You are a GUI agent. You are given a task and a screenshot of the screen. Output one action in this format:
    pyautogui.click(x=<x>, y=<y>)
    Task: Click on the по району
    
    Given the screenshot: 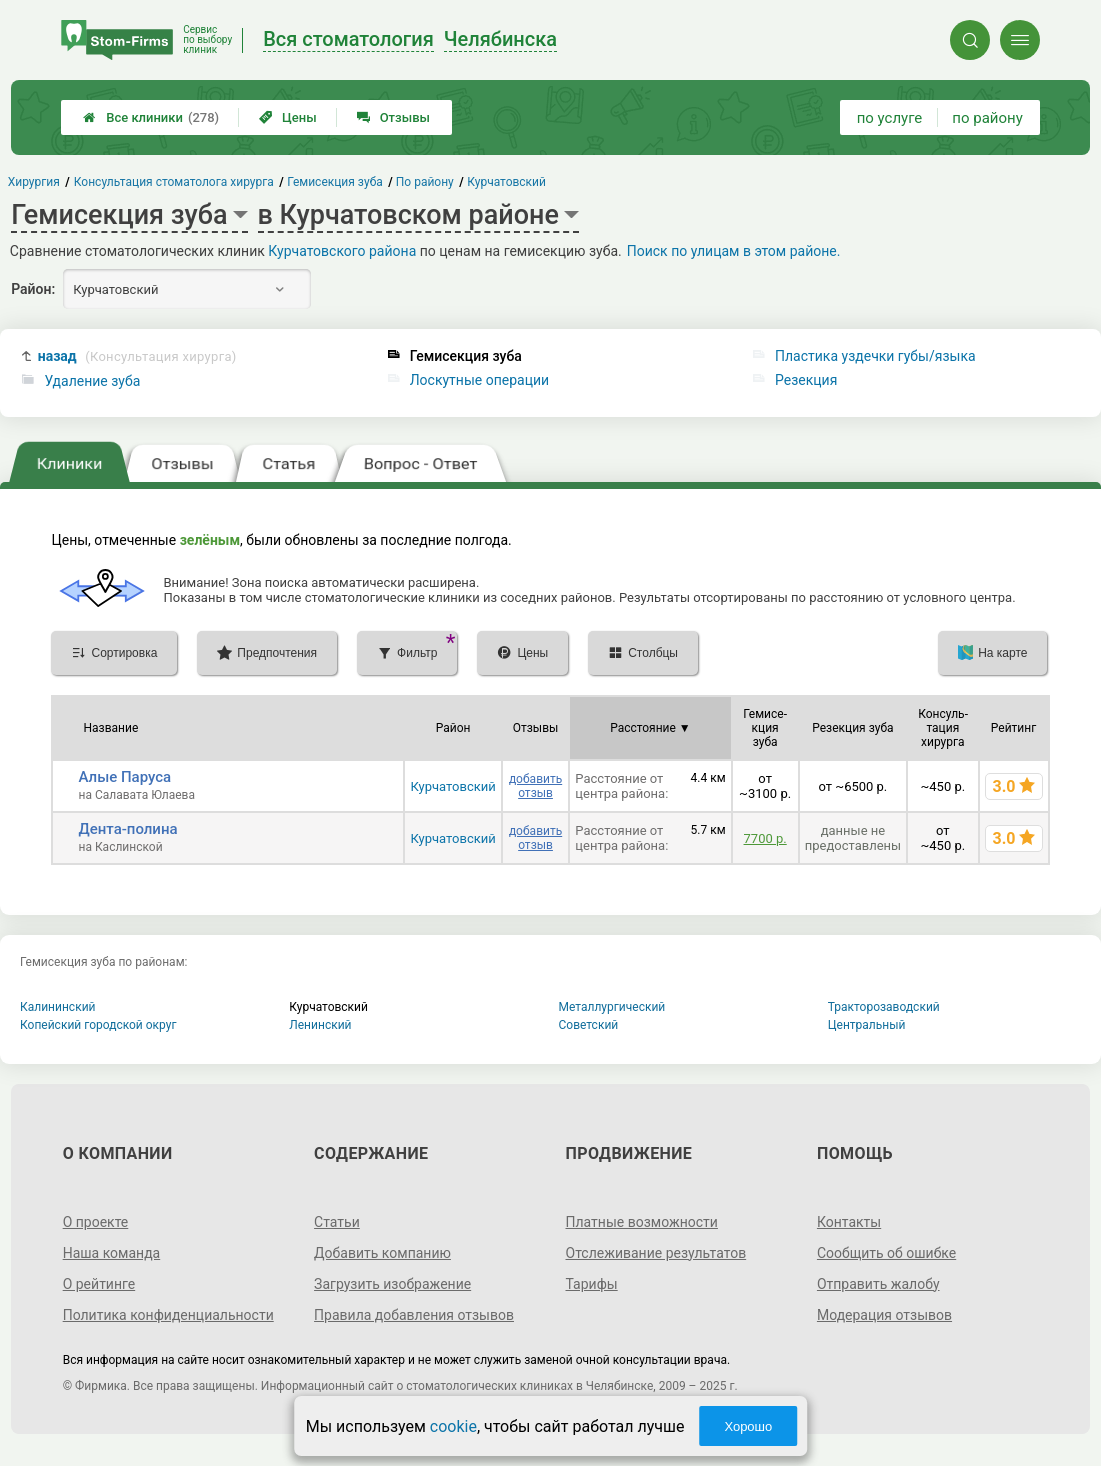 What is the action you would take?
    pyautogui.click(x=987, y=118)
    